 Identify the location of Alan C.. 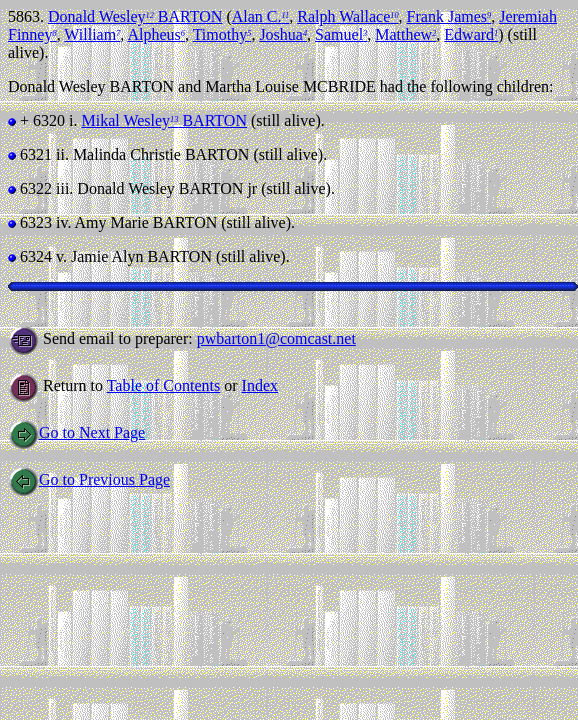
(261, 16).